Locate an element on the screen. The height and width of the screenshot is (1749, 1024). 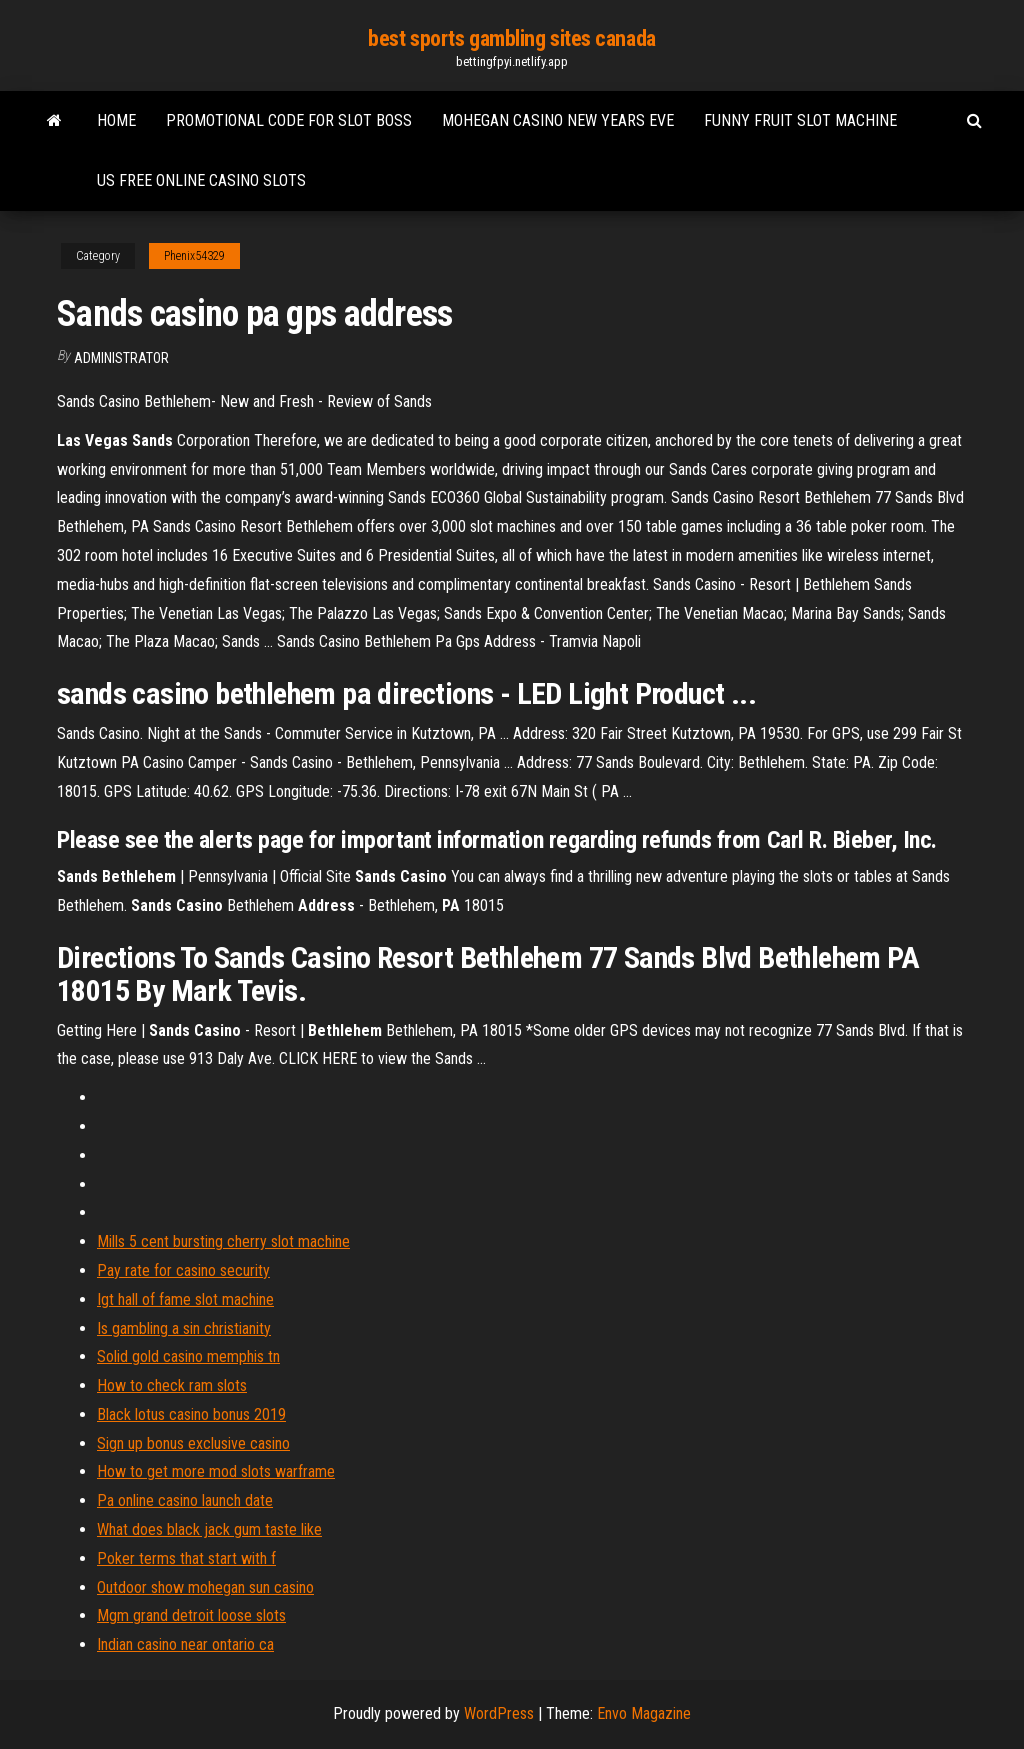
Mgm grand detroit loose slots is located at coordinates (191, 1615).